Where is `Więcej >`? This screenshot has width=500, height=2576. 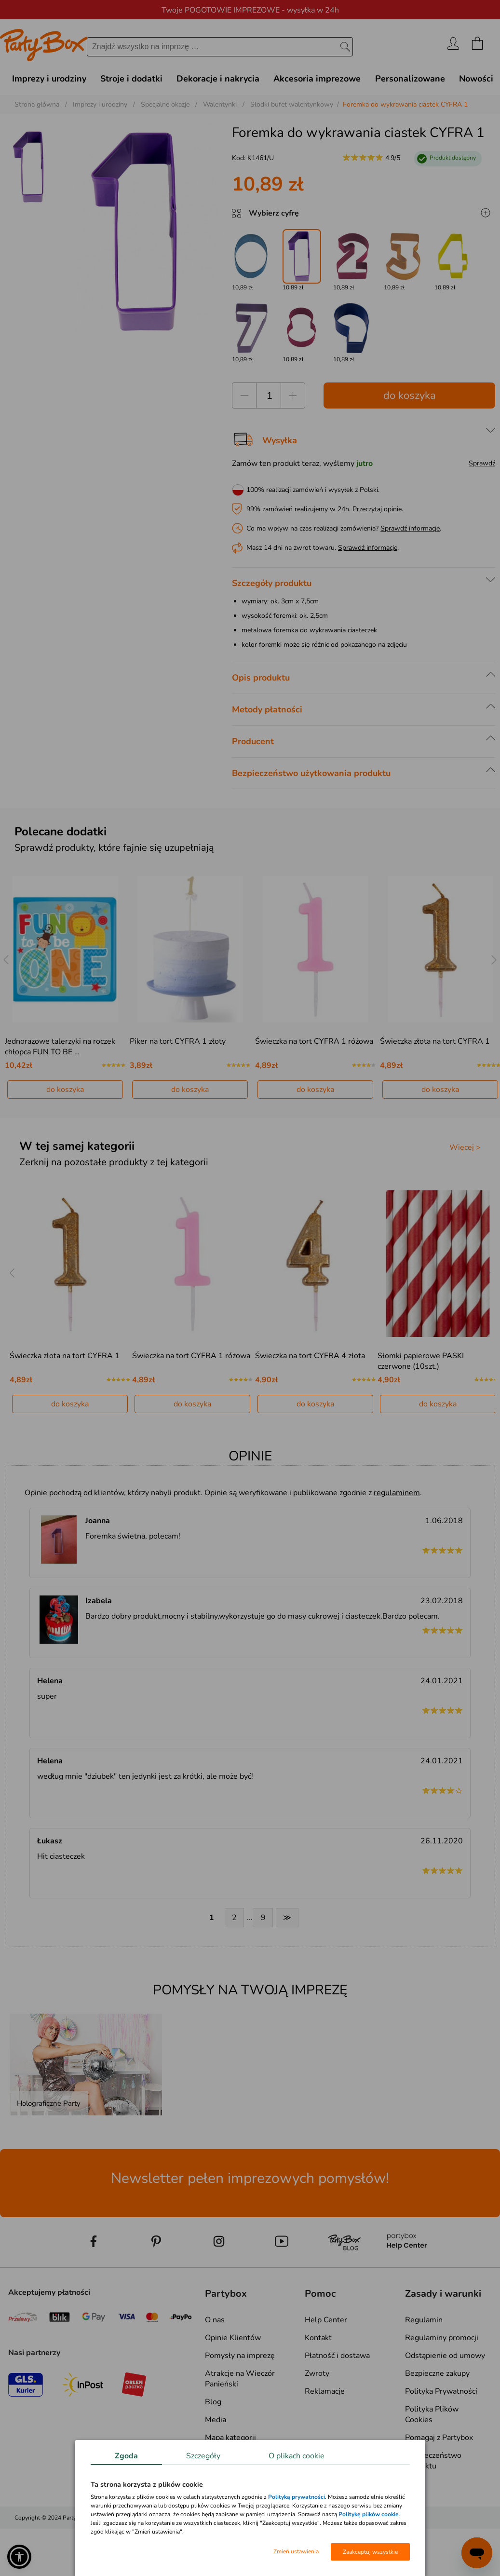
Więcej > is located at coordinates (465, 1147).